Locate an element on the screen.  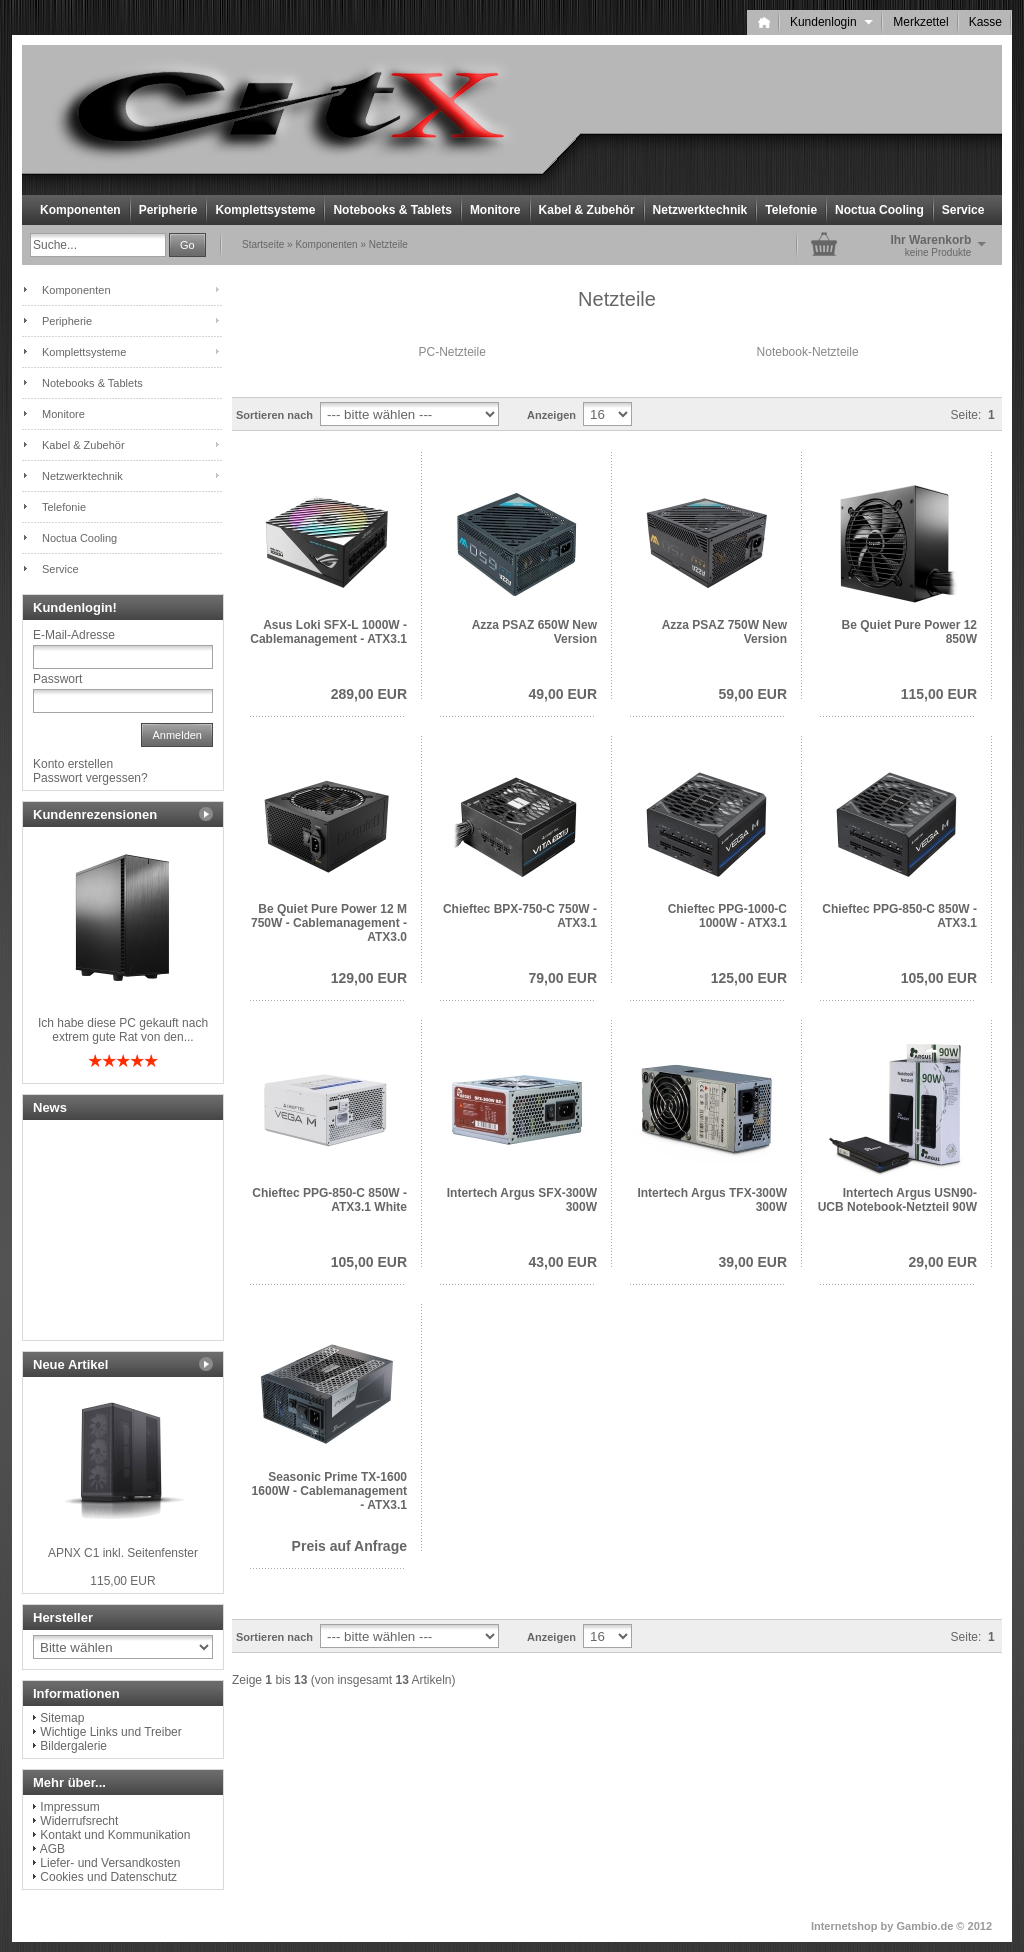
43,00 EUR is located at coordinates (563, 1262).